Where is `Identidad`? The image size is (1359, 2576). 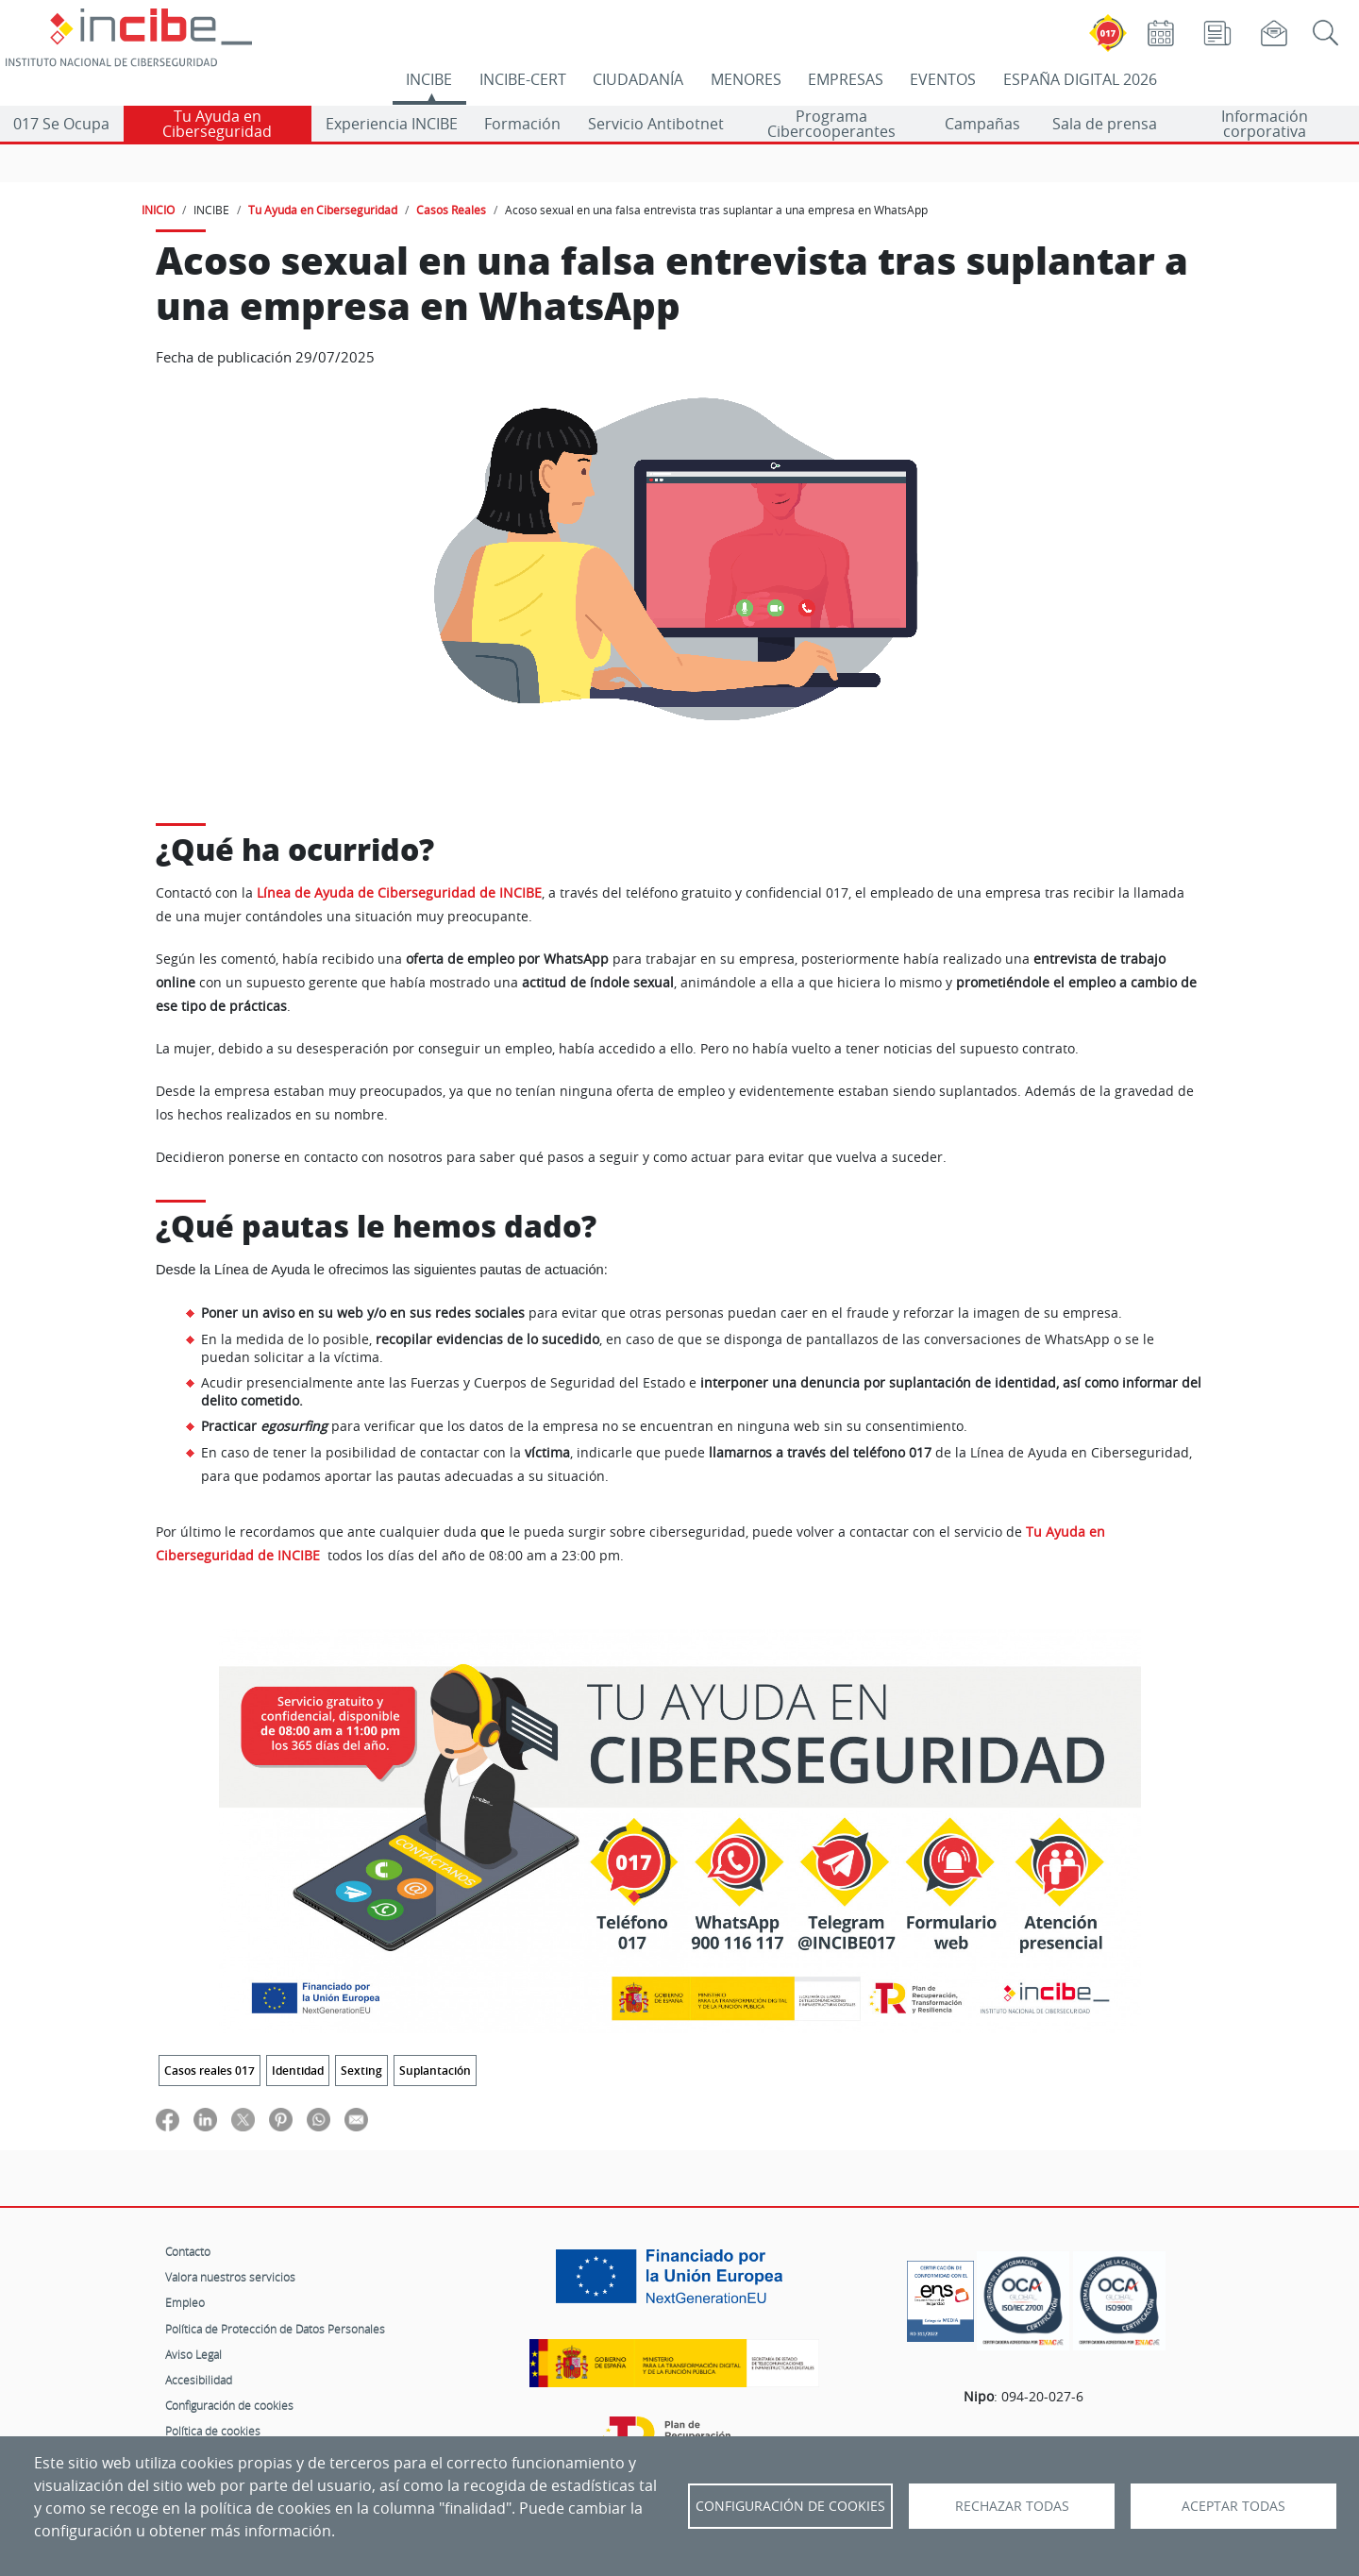 Identidad is located at coordinates (298, 2070).